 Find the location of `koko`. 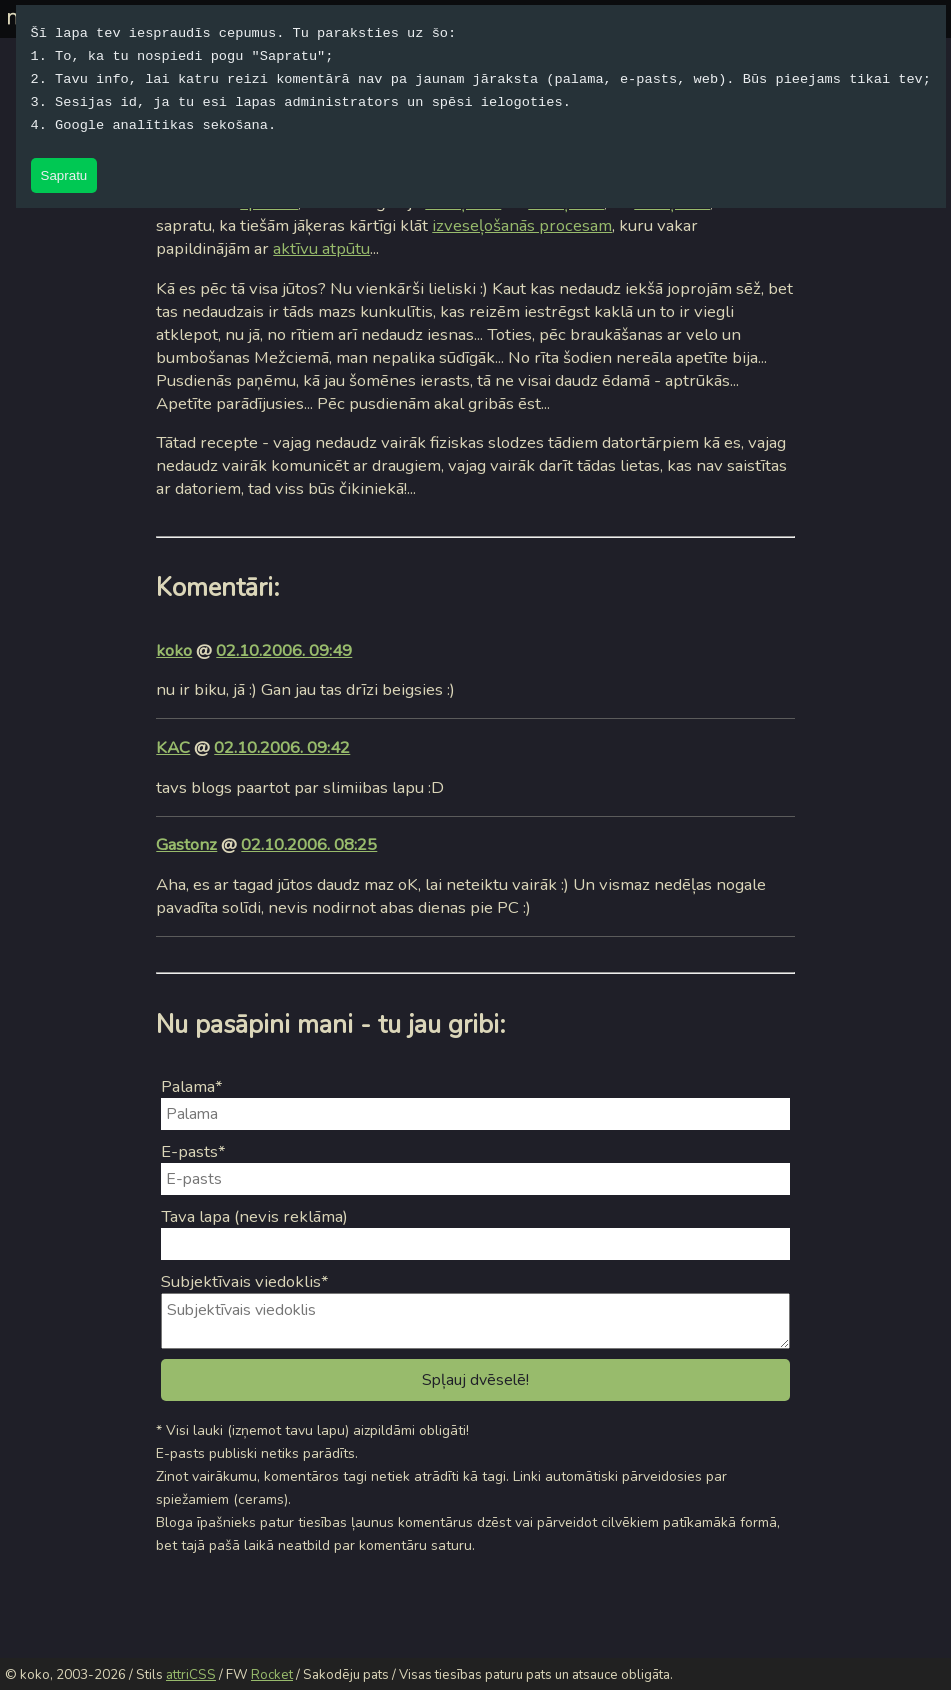

koko is located at coordinates (174, 650).